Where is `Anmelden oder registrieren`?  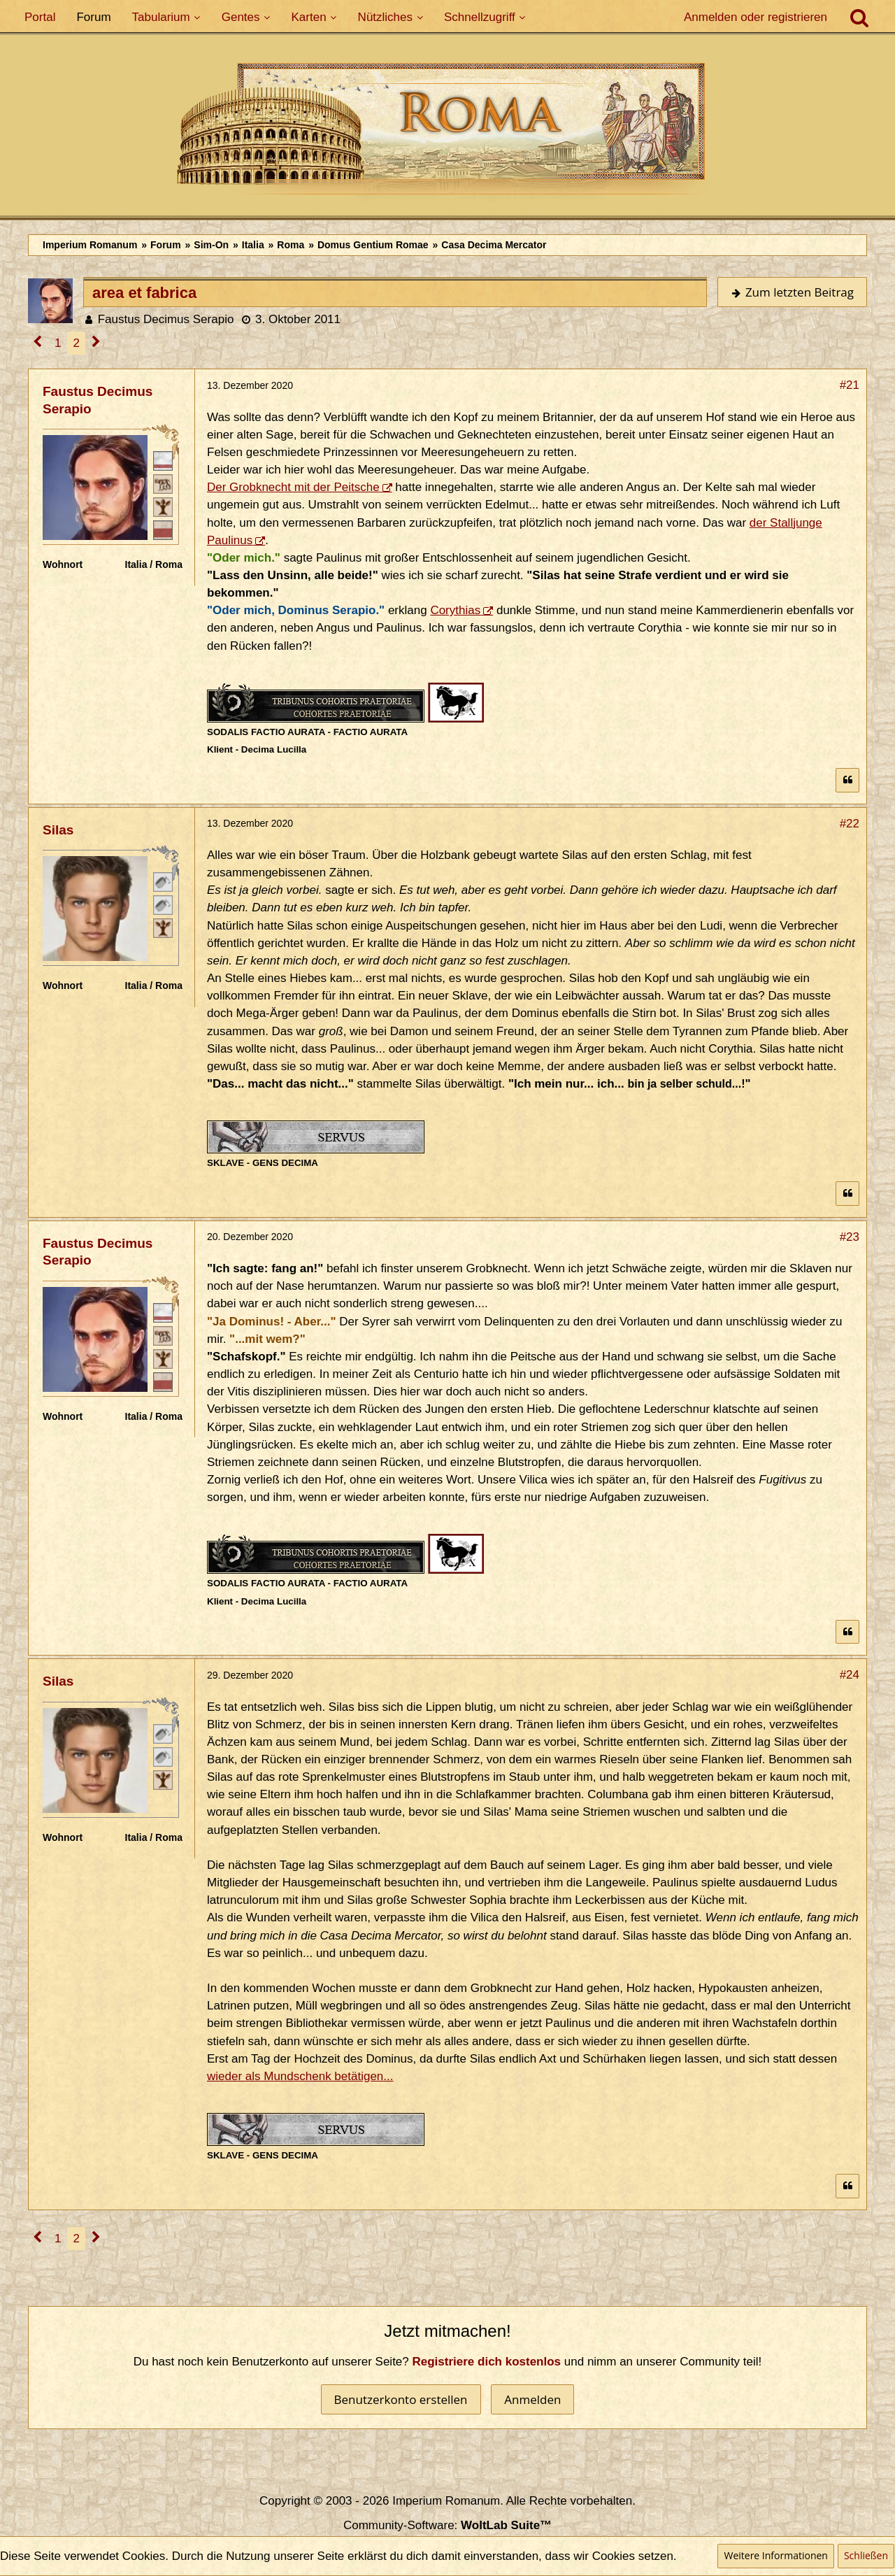 Anmelden oder registrieren is located at coordinates (755, 17).